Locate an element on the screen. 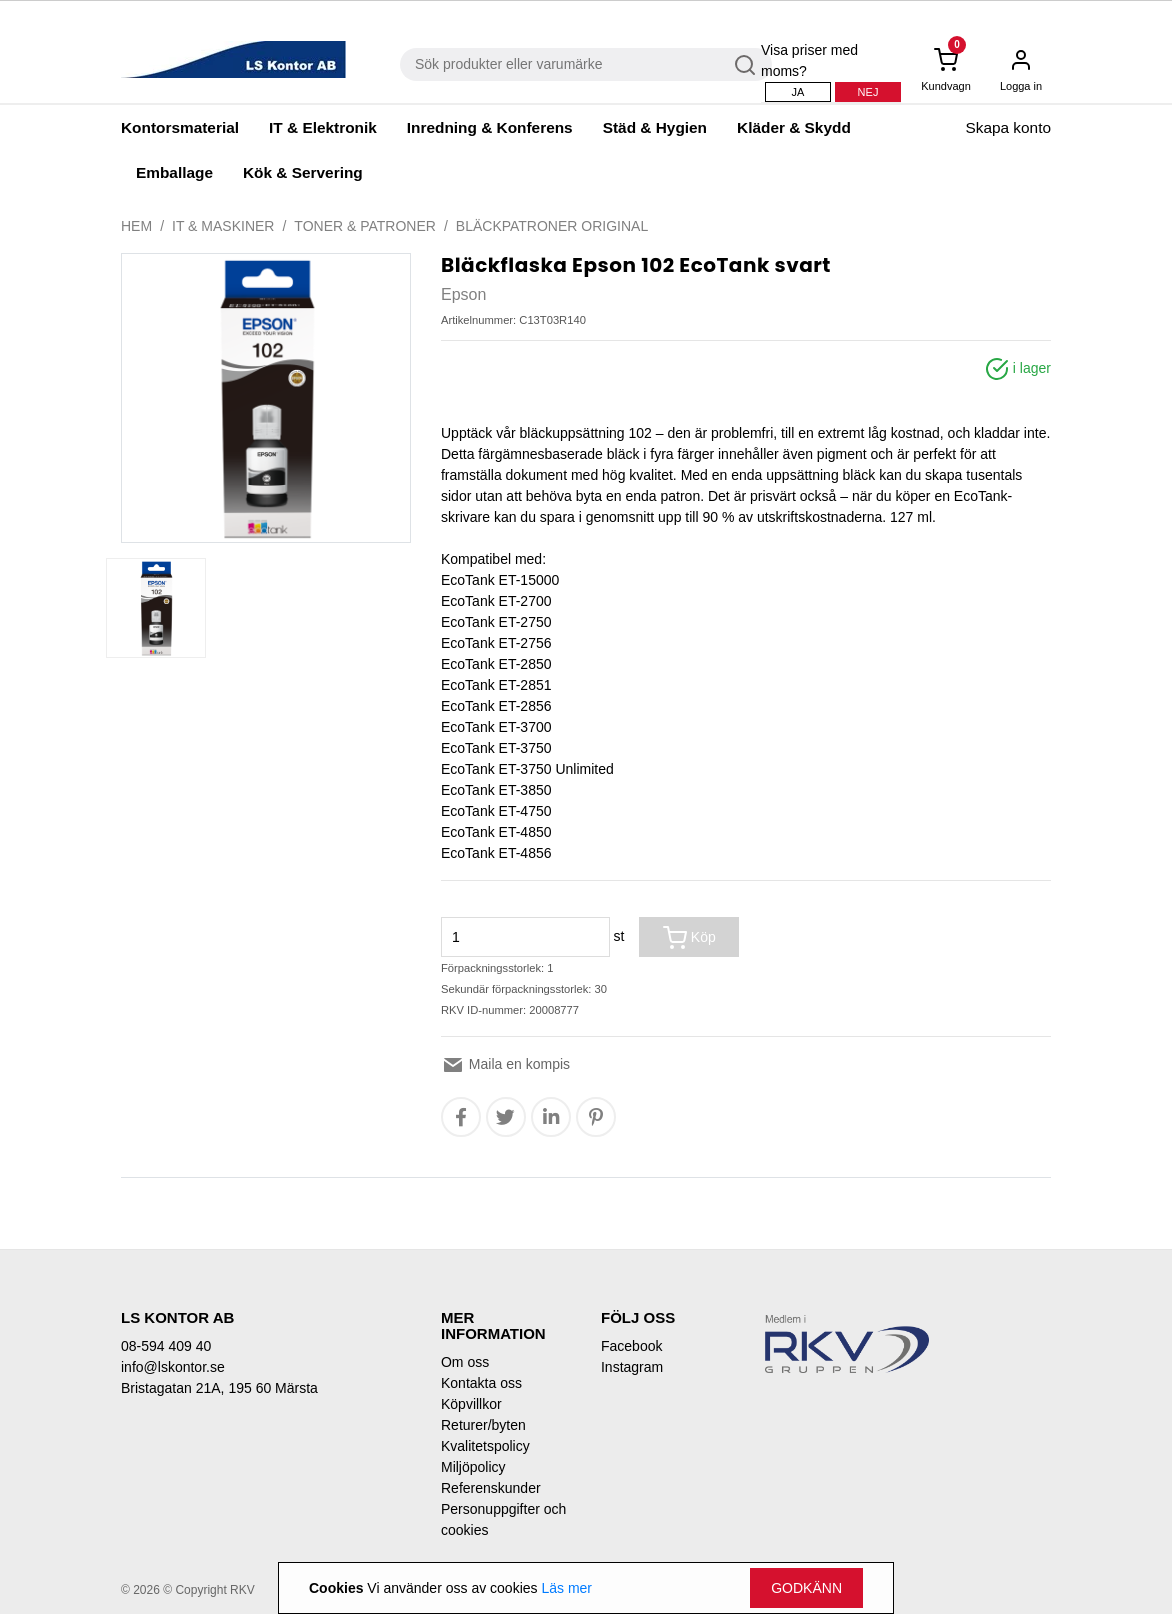 The width and height of the screenshot is (1172, 1614). Inredning & Konferens is located at coordinates (490, 127).